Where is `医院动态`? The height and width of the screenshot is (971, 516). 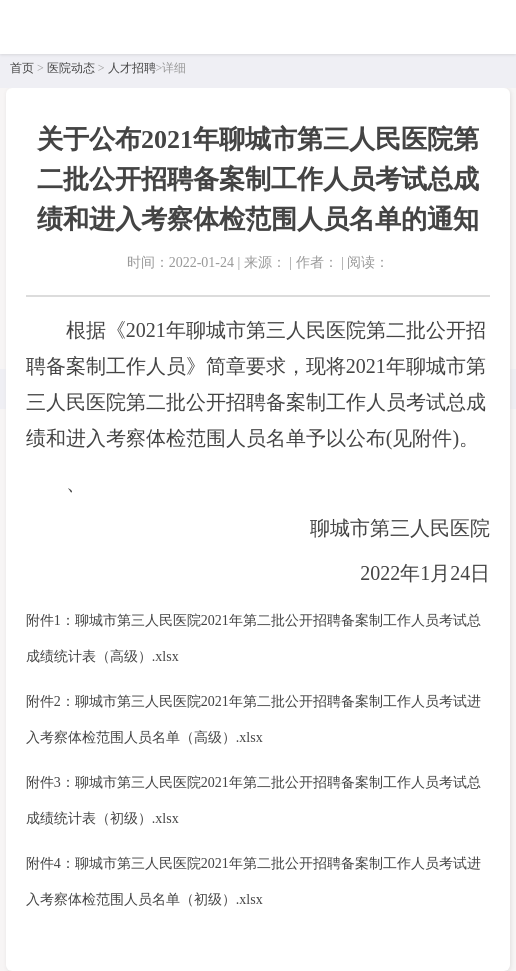 医院动态 is located at coordinates (71, 68).